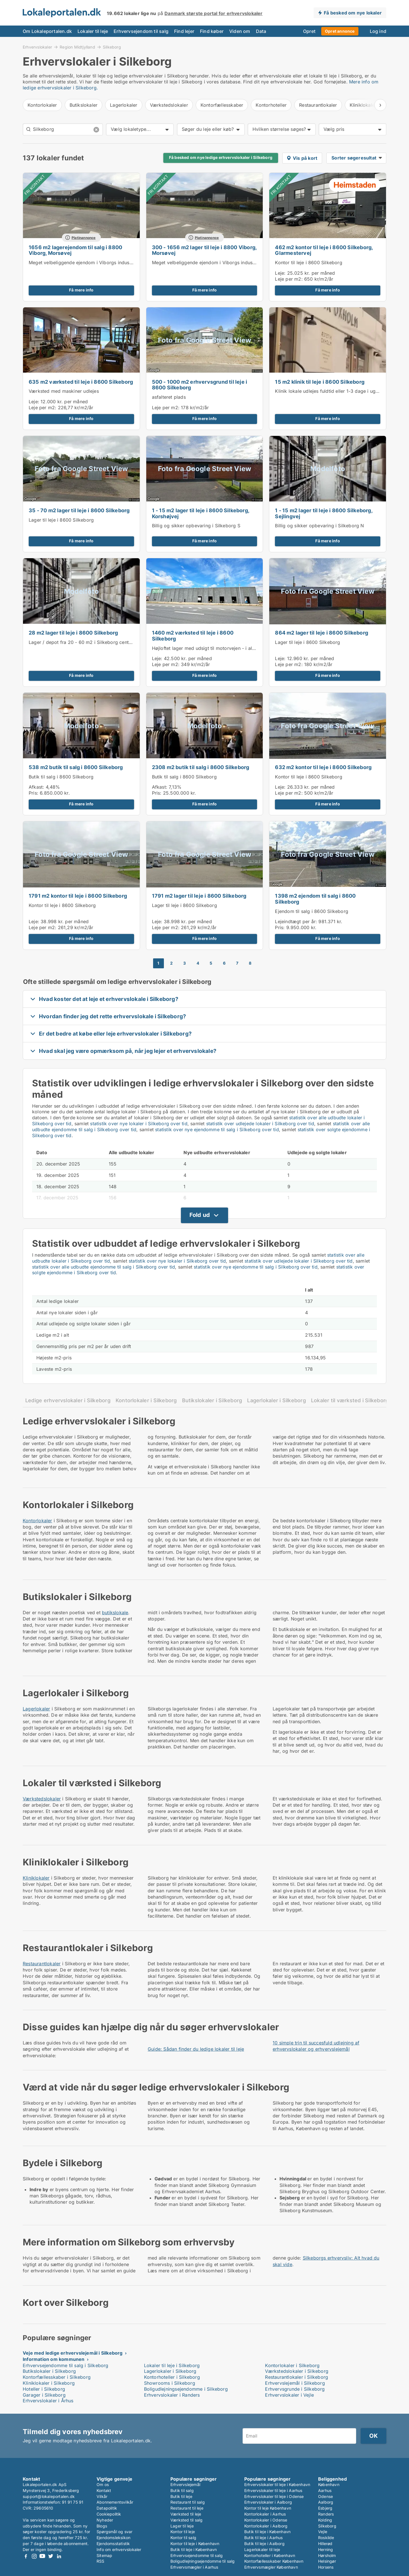  What do you see at coordinates (274, 2561) in the screenshot?
I see `Kontorfællesskaber København` at bounding box center [274, 2561].